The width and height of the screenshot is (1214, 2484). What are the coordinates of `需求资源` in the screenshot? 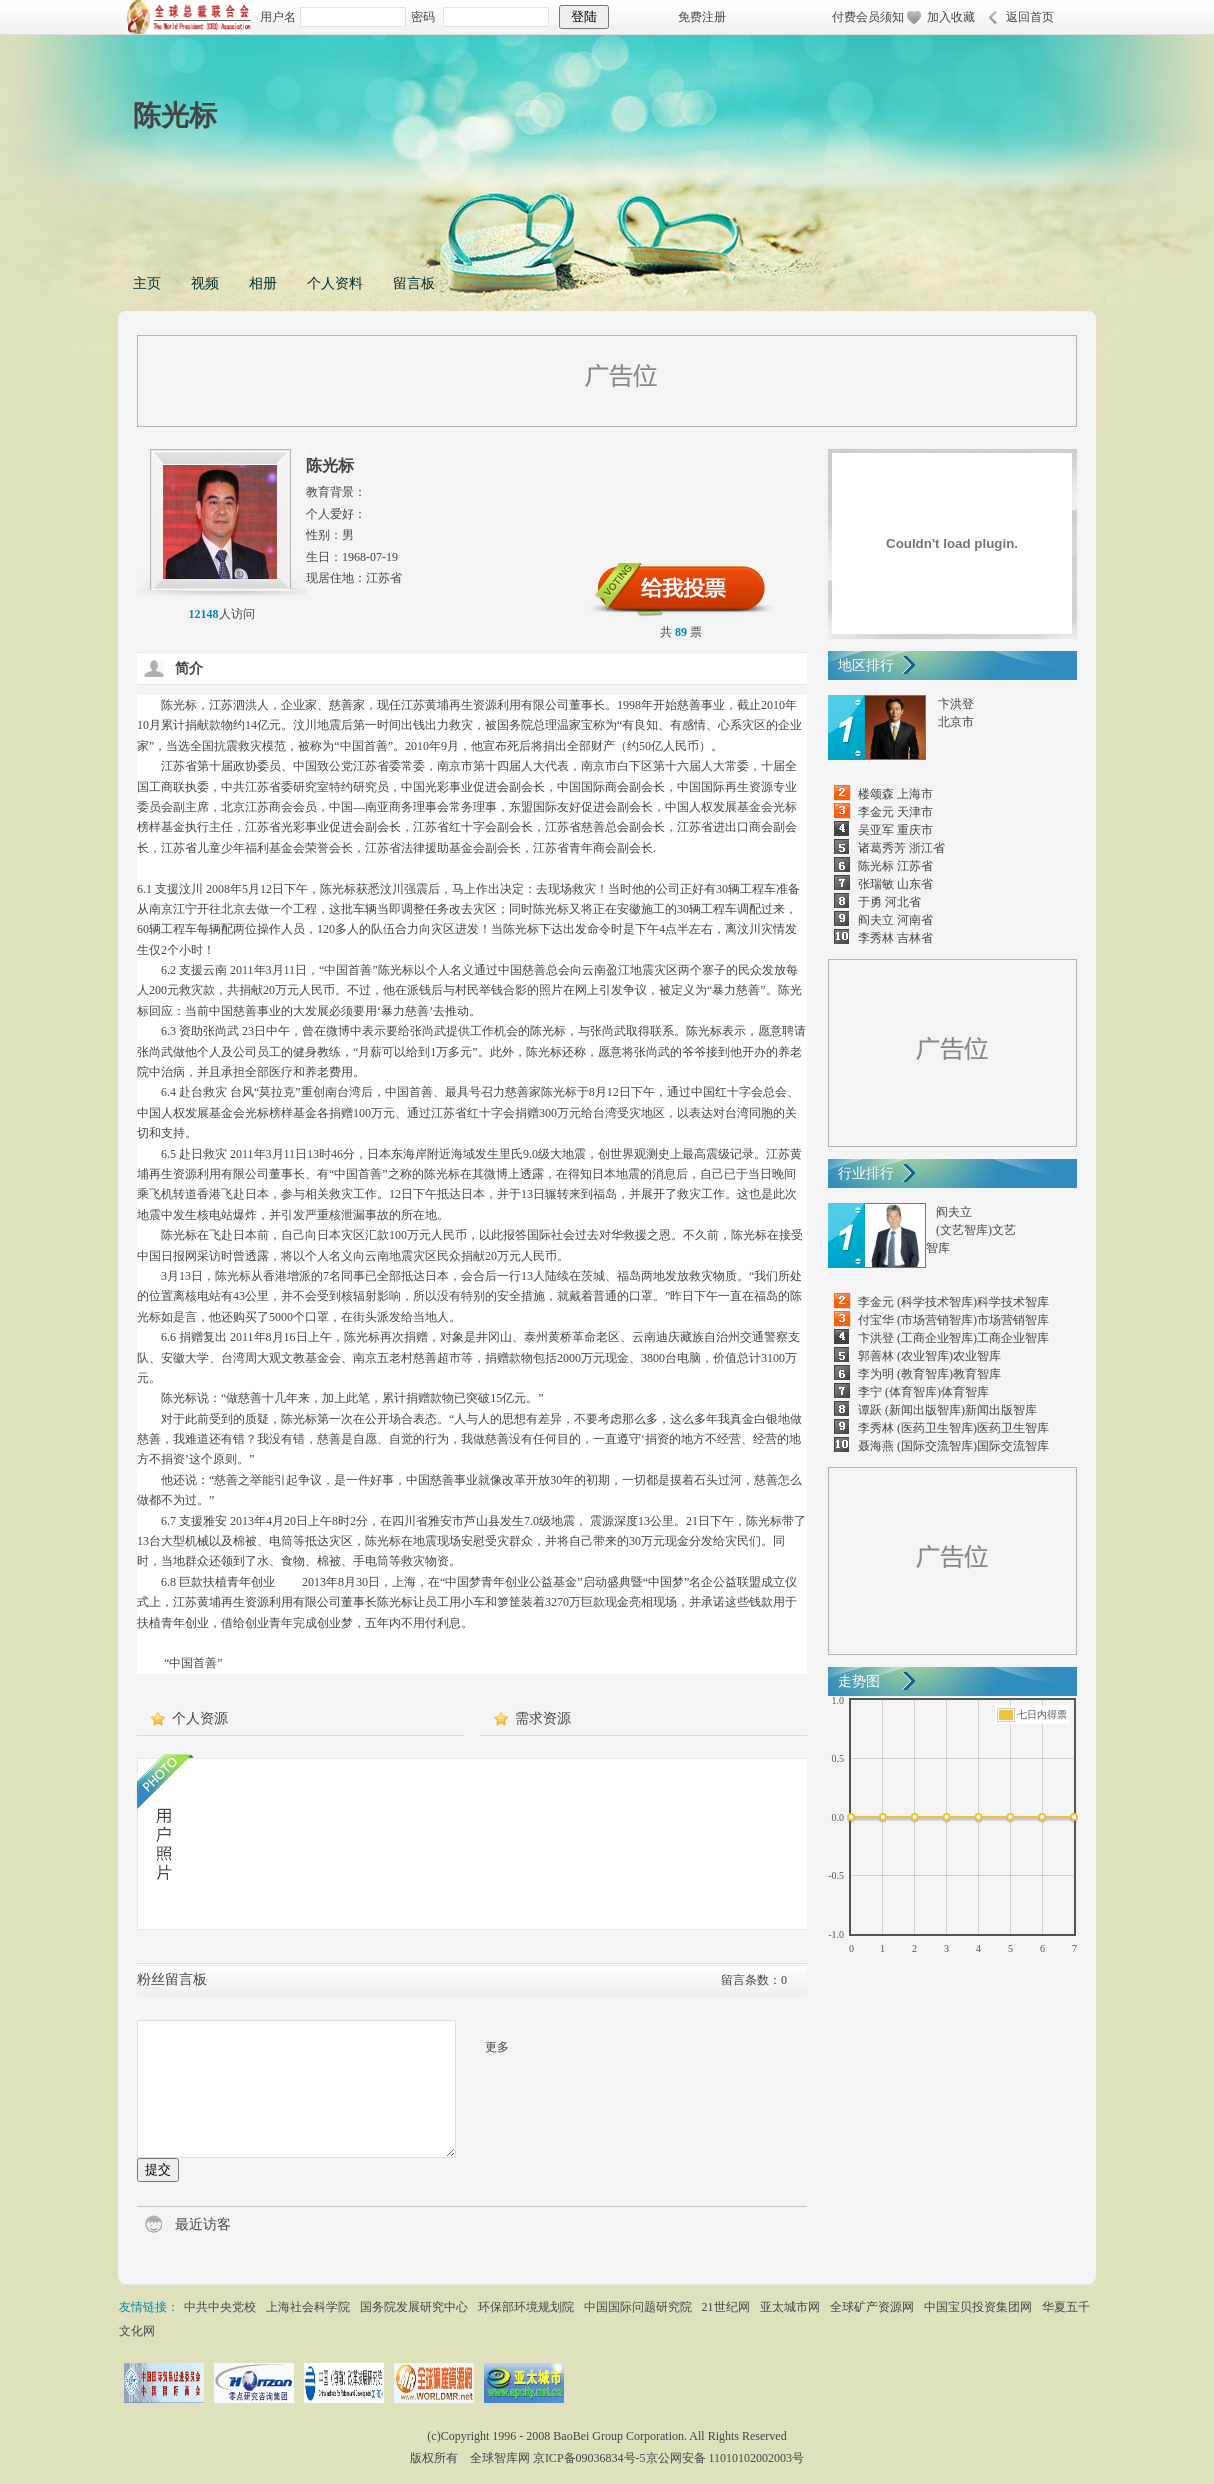 It's located at (543, 1718).